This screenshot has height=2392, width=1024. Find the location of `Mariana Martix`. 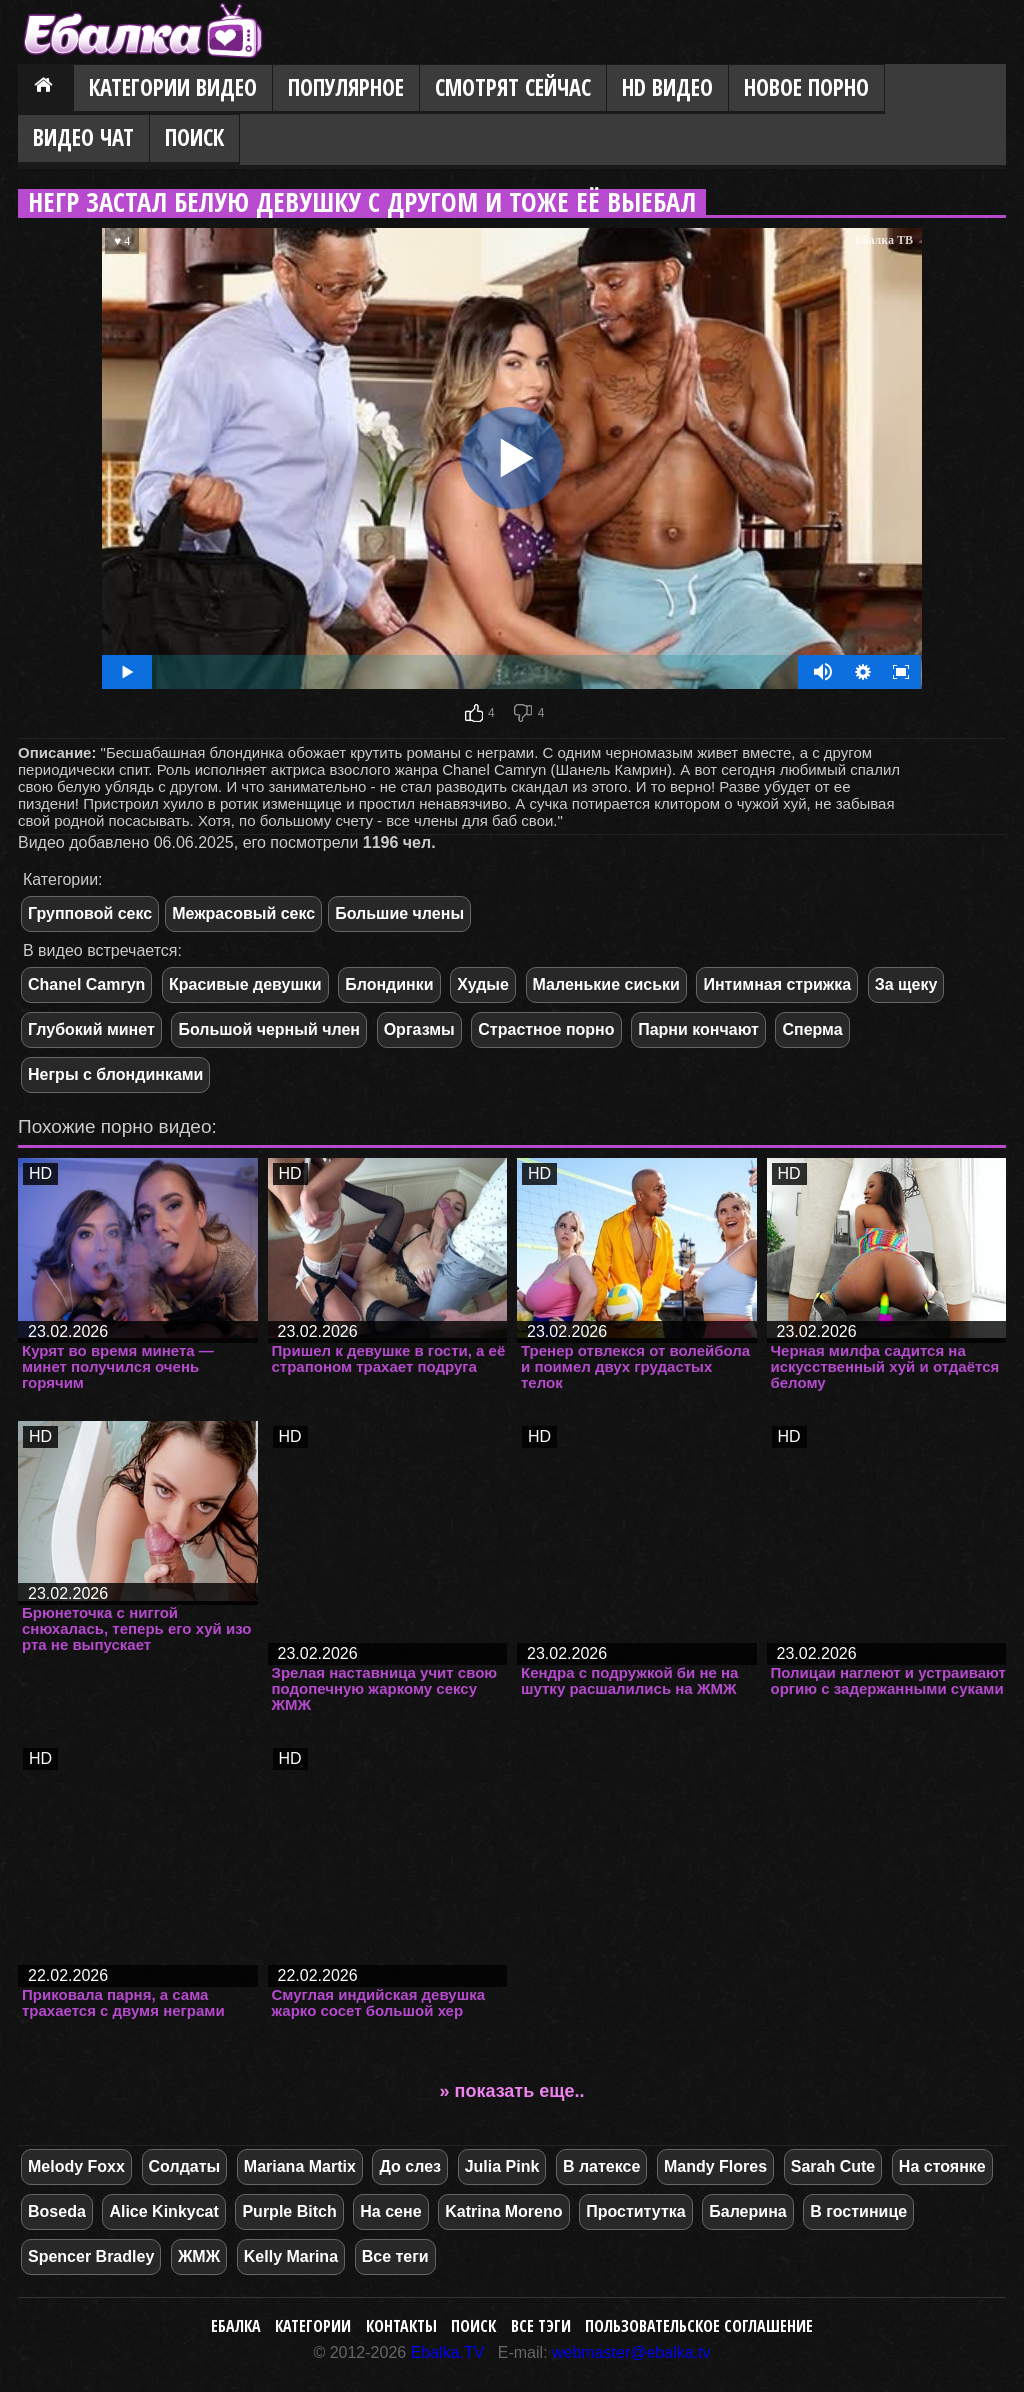

Mariana Martix is located at coordinates (300, 2166).